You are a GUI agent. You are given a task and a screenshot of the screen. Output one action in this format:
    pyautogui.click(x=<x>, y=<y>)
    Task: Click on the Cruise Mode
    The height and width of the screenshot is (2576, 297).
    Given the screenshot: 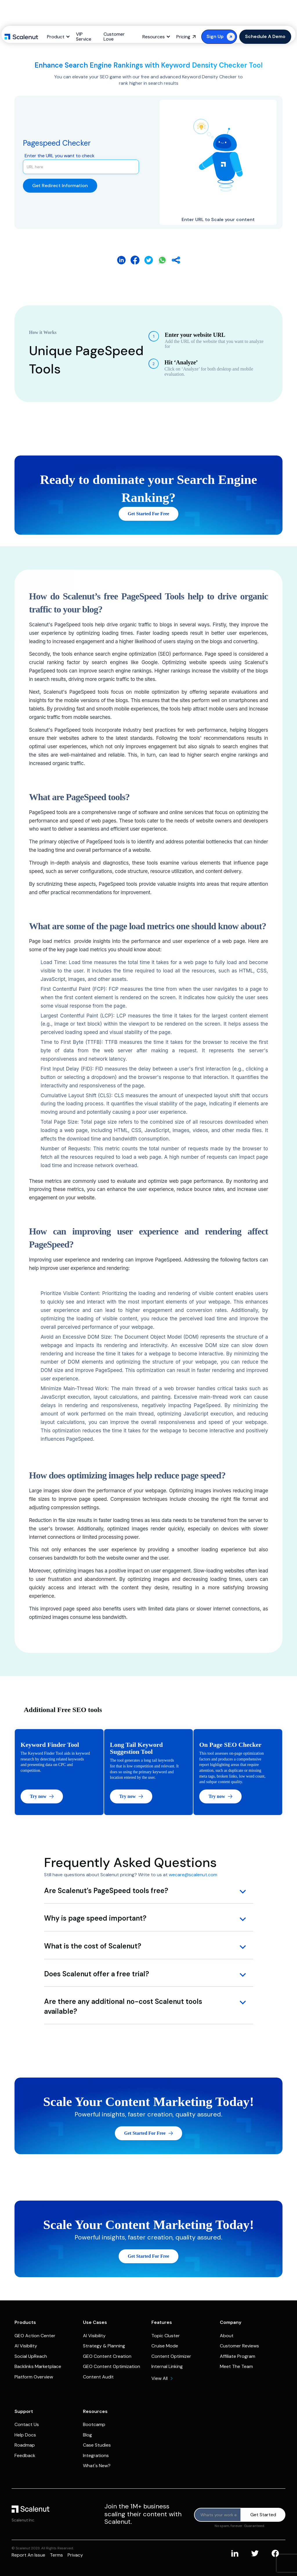 What is the action you would take?
    pyautogui.click(x=164, y=2346)
    